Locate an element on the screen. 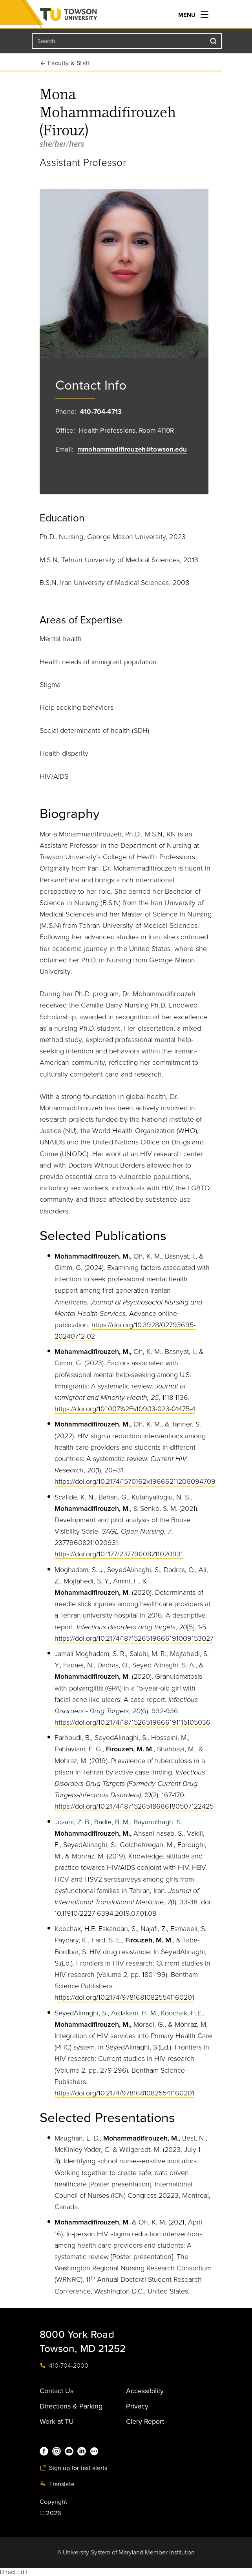 The width and height of the screenshot is (252, 2576). Work at TU is located at coordinates (57, 2421).